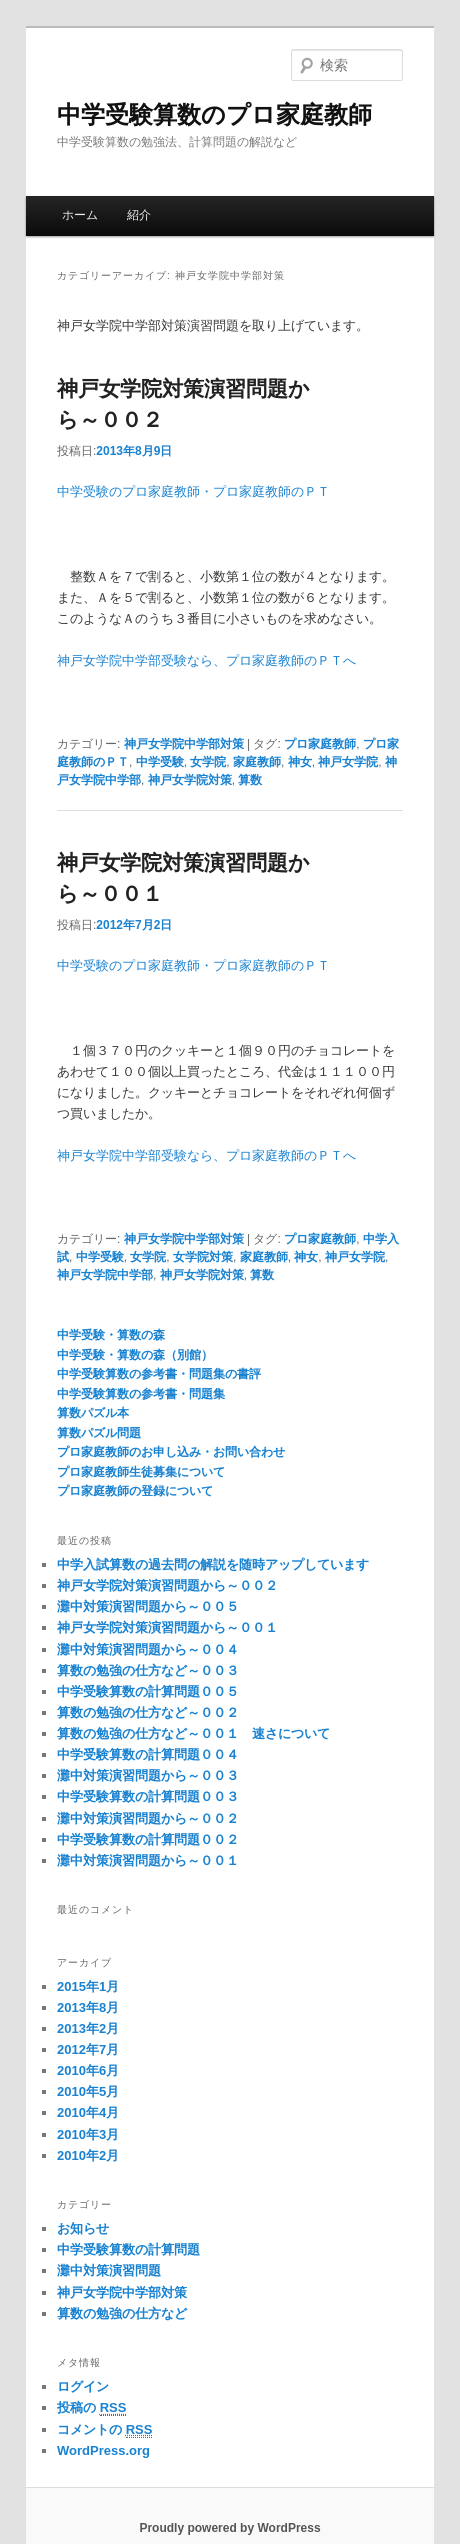 Image resolution: width=460 pixels, height=2544 pixels. Describe the element at coordinates (206, 660) in the screenshot. I see `神戸女学院中学部受験なら、プロ家庭教師のＰＴへ` at that location.